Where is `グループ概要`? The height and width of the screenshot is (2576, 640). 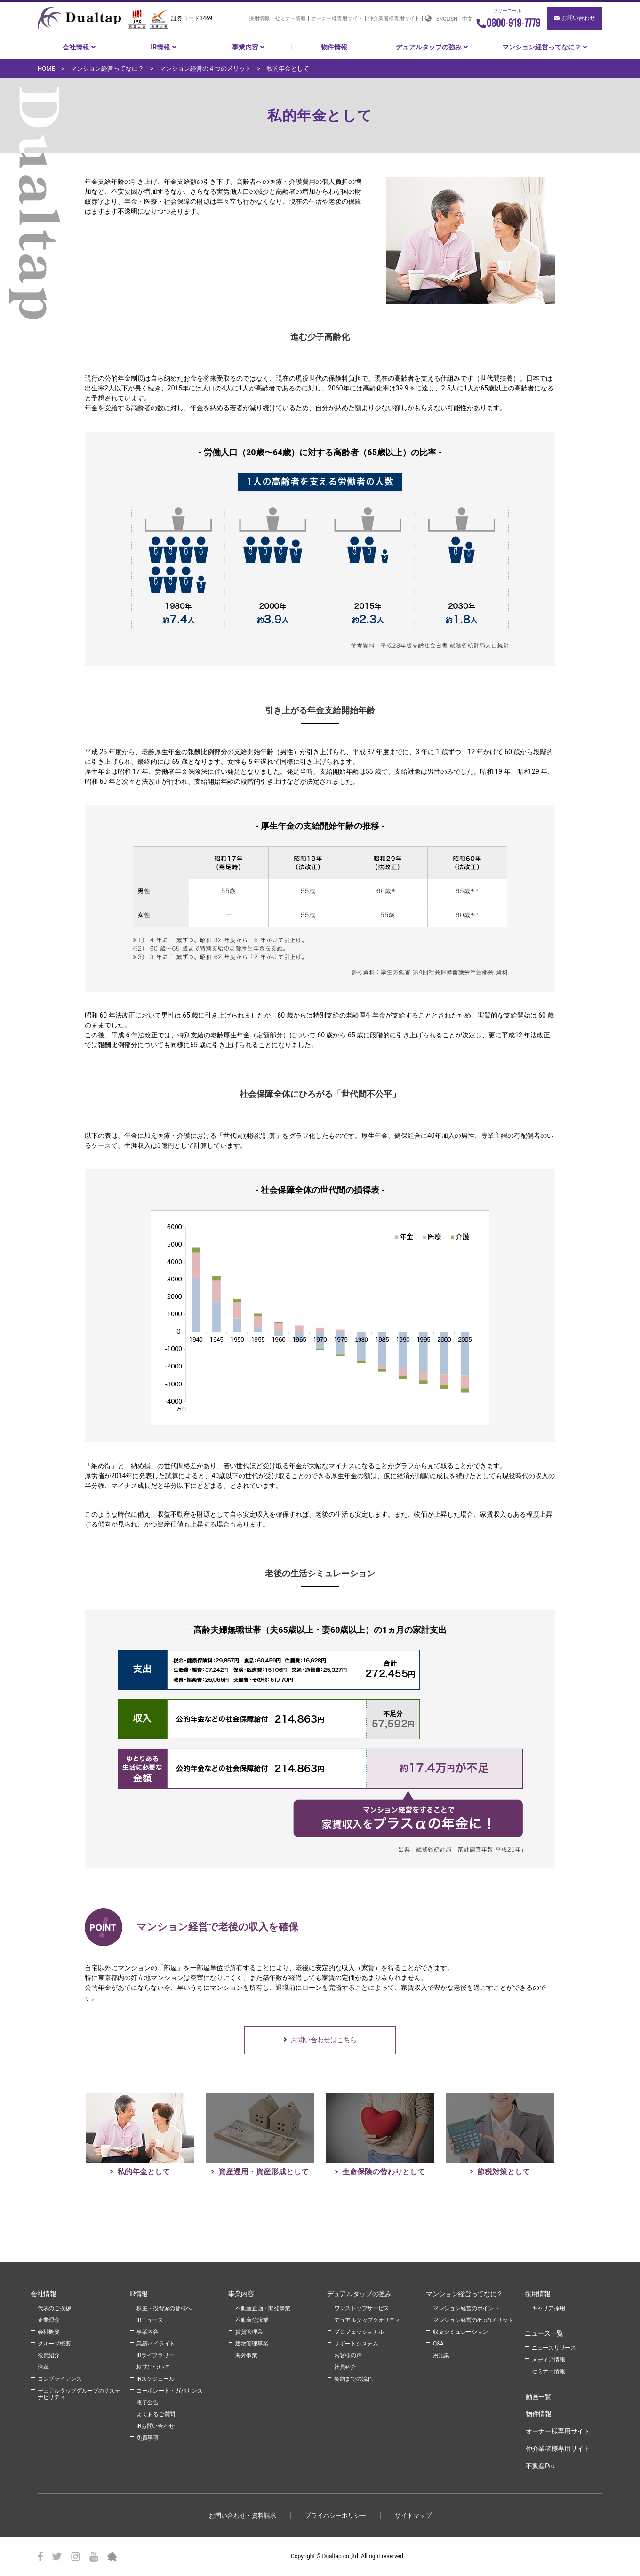 グループ概要 is located at coordinates (54, 2343).